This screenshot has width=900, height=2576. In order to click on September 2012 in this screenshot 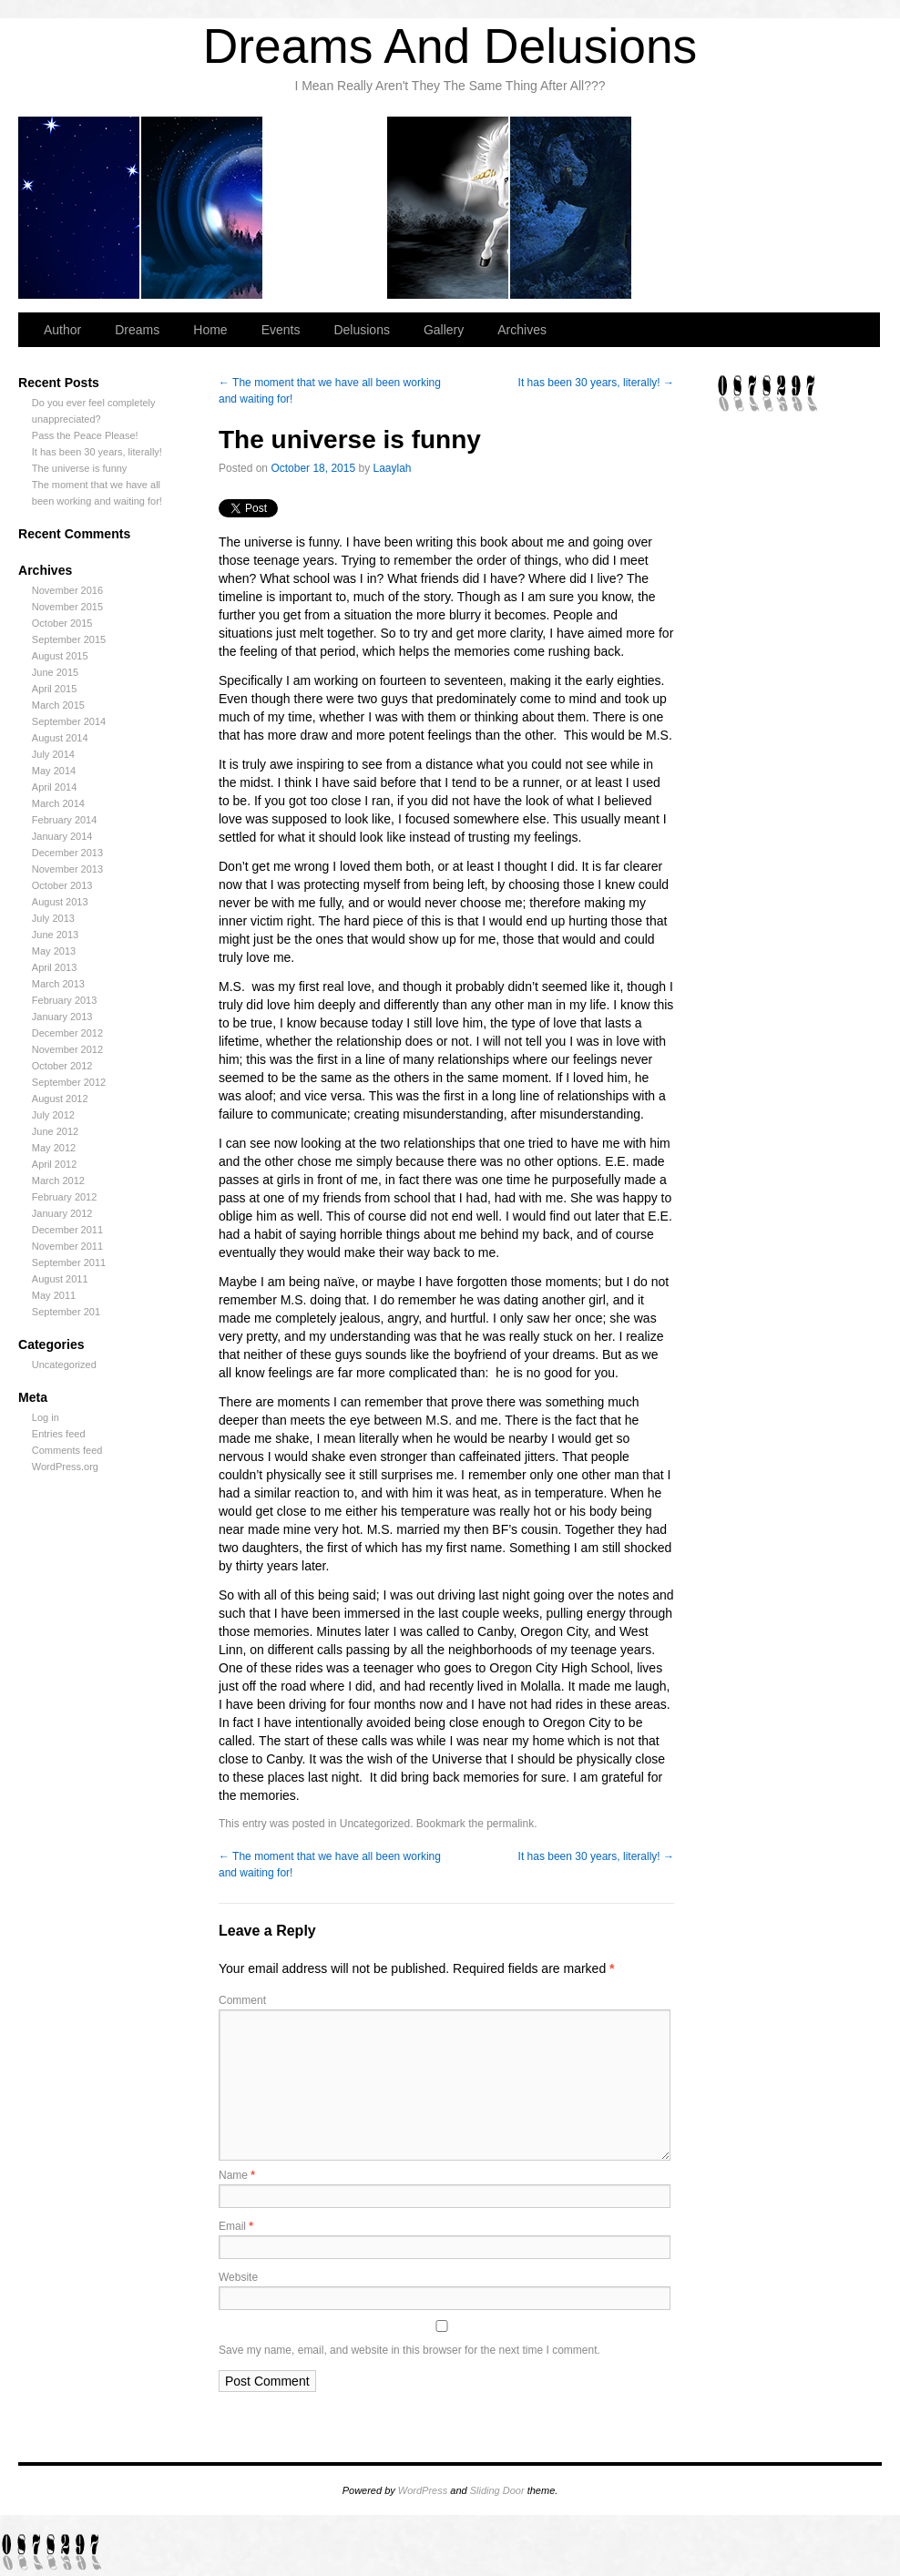, I will do `click(69, 1082)`.